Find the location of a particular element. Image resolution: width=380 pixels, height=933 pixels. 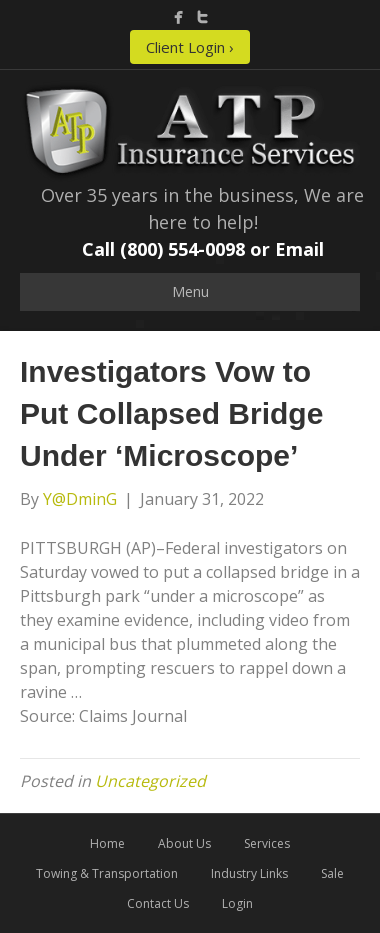

Uncategorized is located at coordinates (150, 781).